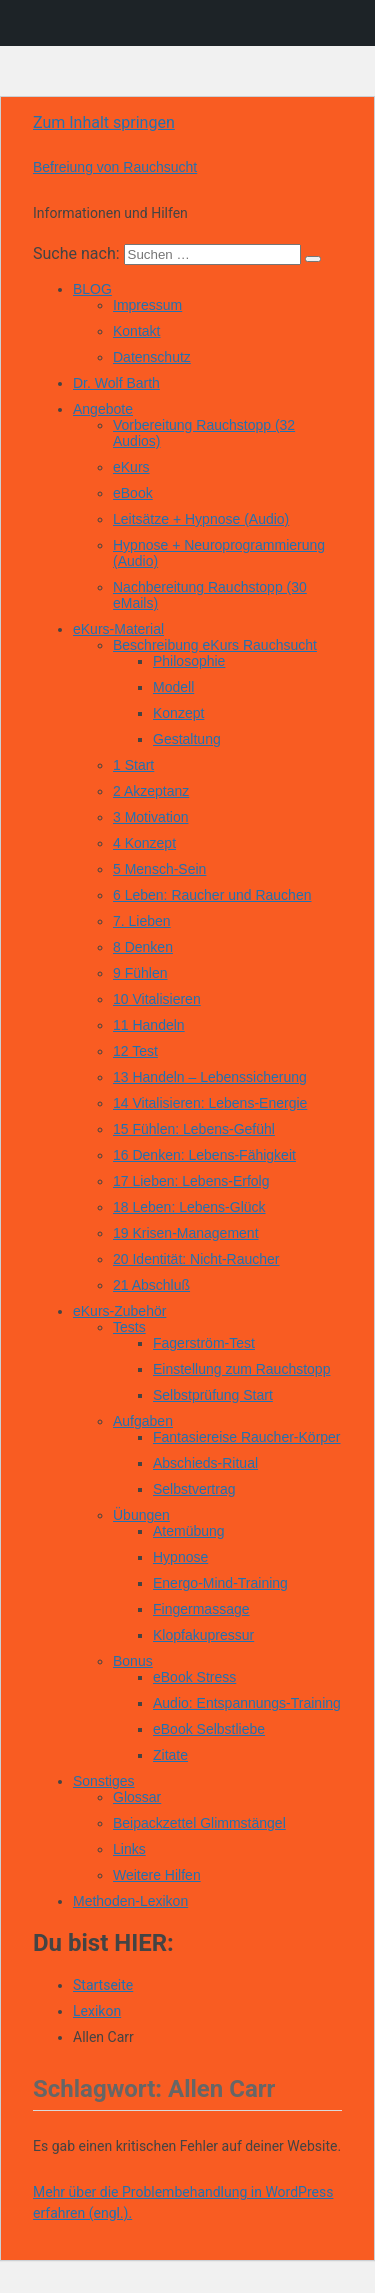  Describe the element at coordinates (131, 467) in the screenshot. I see `eKurs` at that location.